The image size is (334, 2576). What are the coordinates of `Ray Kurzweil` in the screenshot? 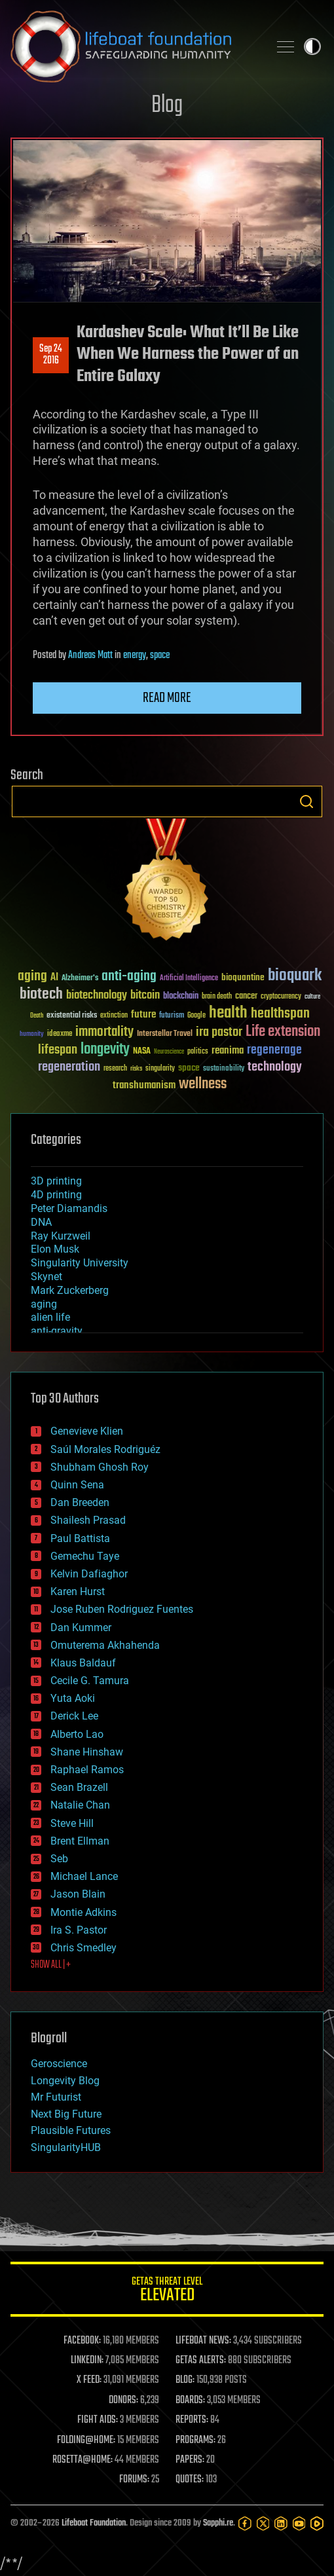 It's located at (60, 1236).